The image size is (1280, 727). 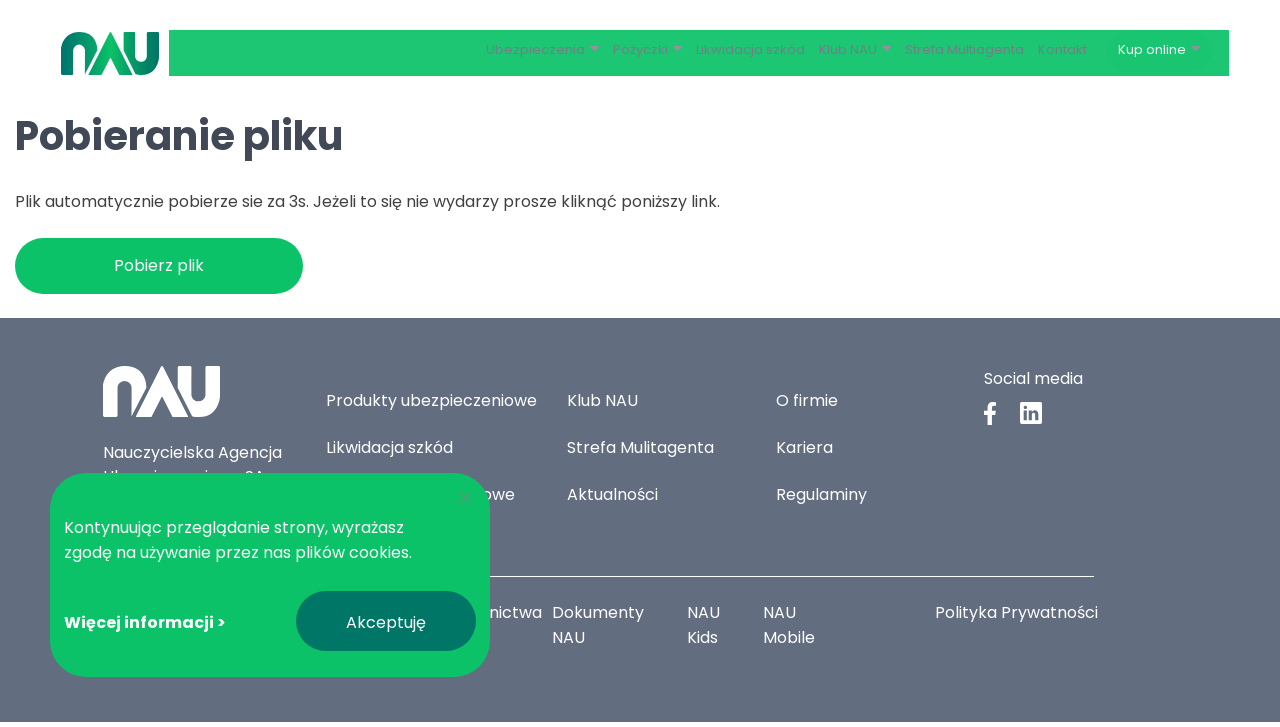 What do you see at coordinates (640, 452) in the screenshot?
I see `Strefa Mulitagenta` at bounding box center [640, 452].